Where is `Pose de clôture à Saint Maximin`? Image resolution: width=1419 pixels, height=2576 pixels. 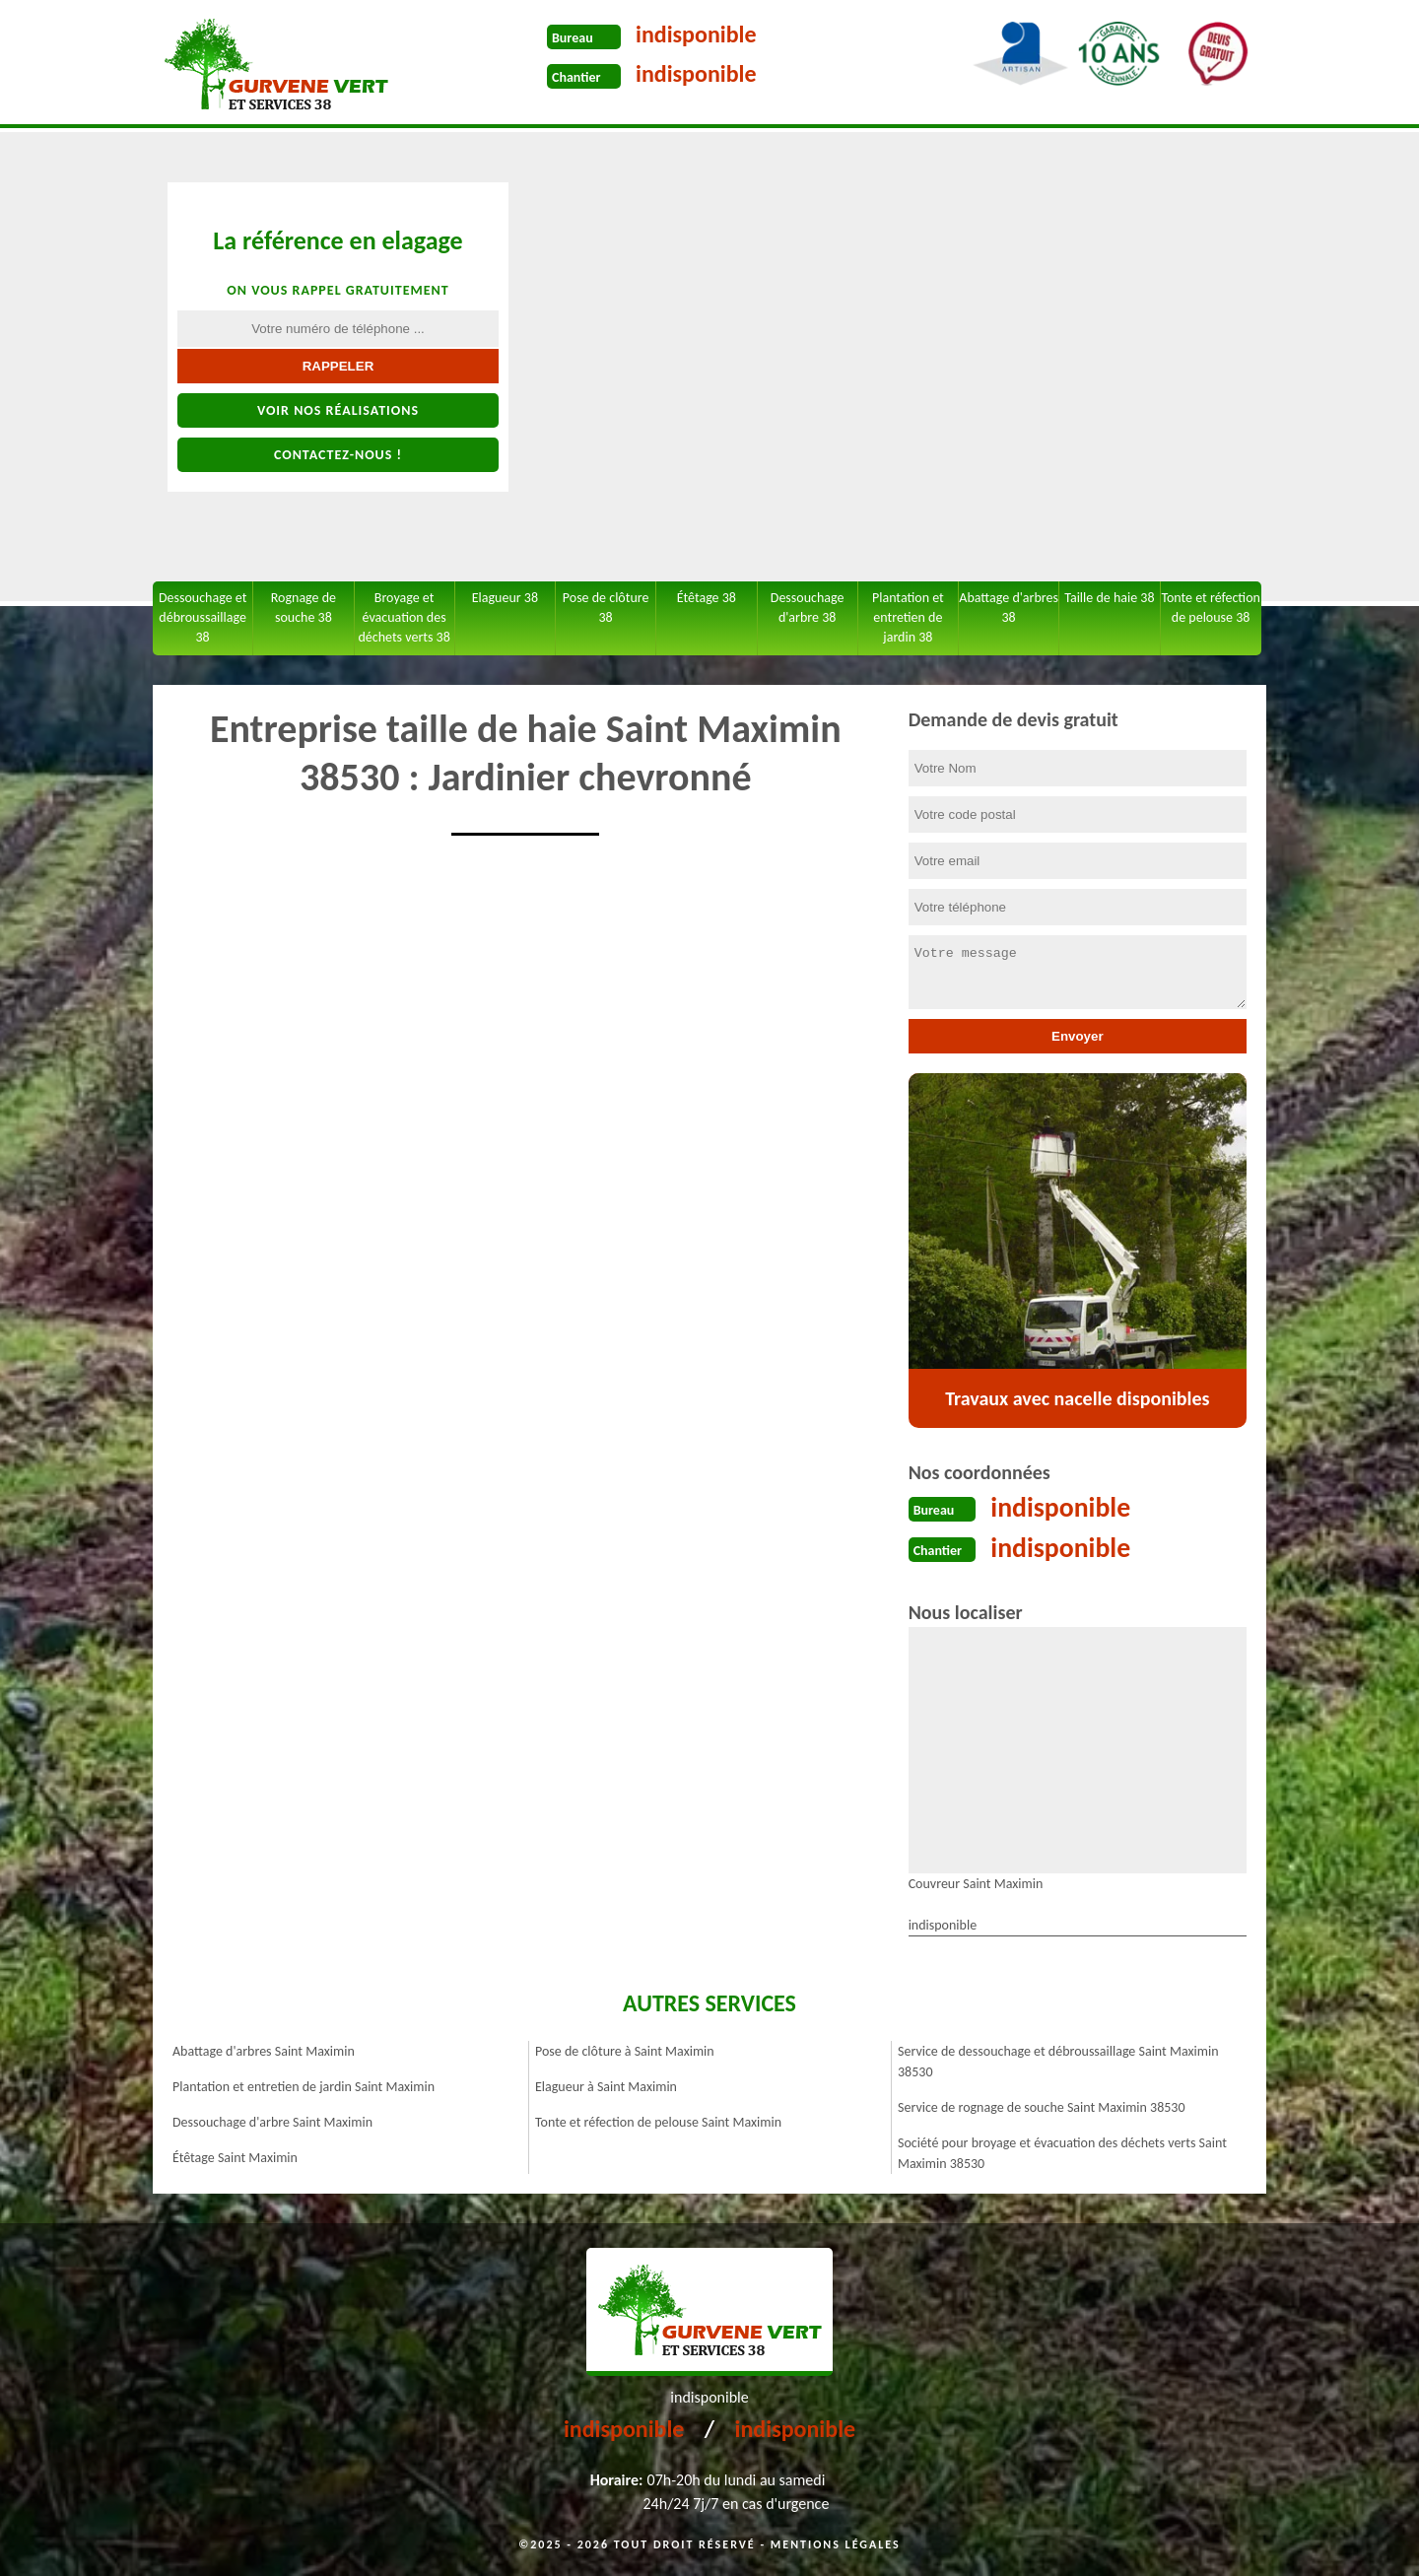 Pose de clôture à Saint Maximin is located at coordinates (624, 2049).